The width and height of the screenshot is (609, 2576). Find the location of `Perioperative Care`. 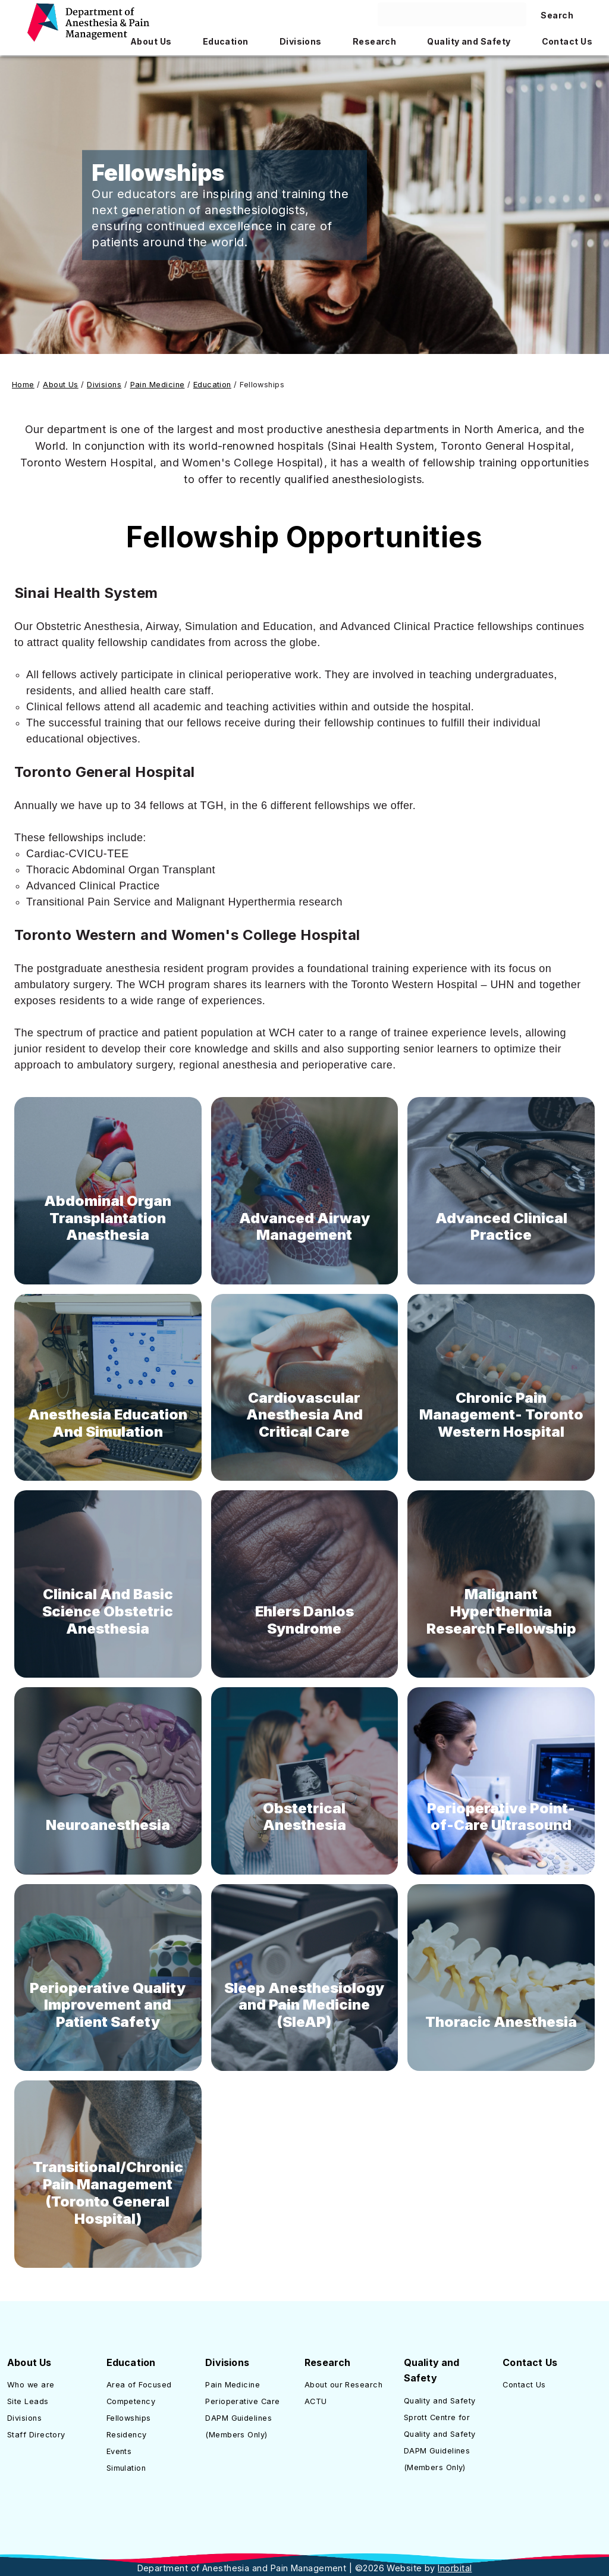

Perioperative Care is located at coordinates (242, 2401).